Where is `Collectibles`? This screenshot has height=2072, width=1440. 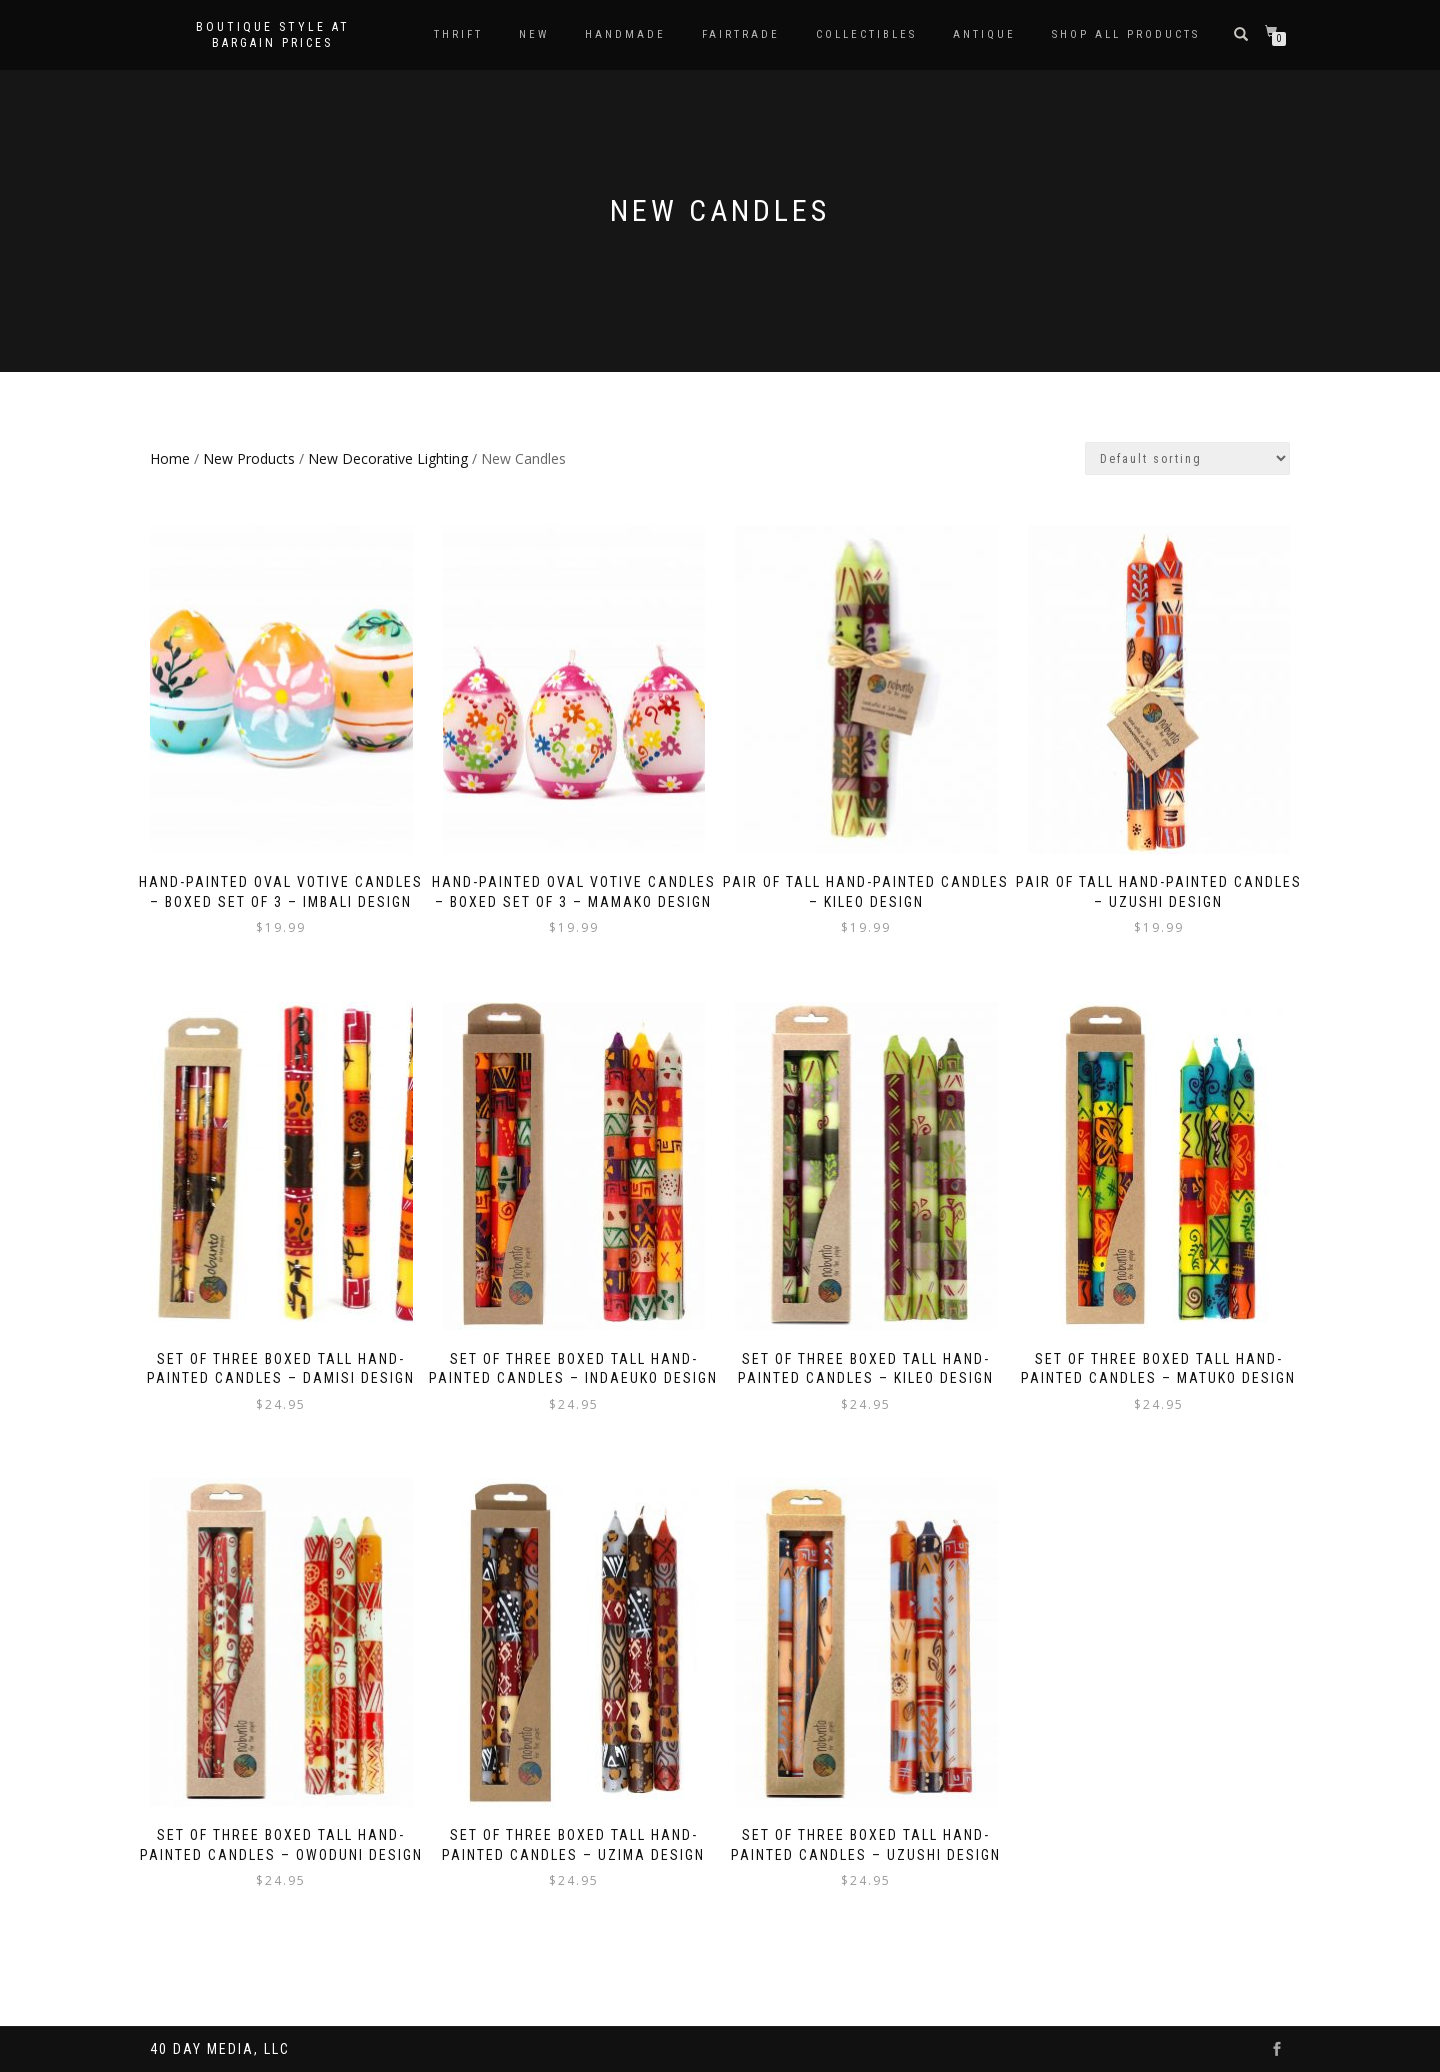
Collectibles is located at coordinates (866, 34).